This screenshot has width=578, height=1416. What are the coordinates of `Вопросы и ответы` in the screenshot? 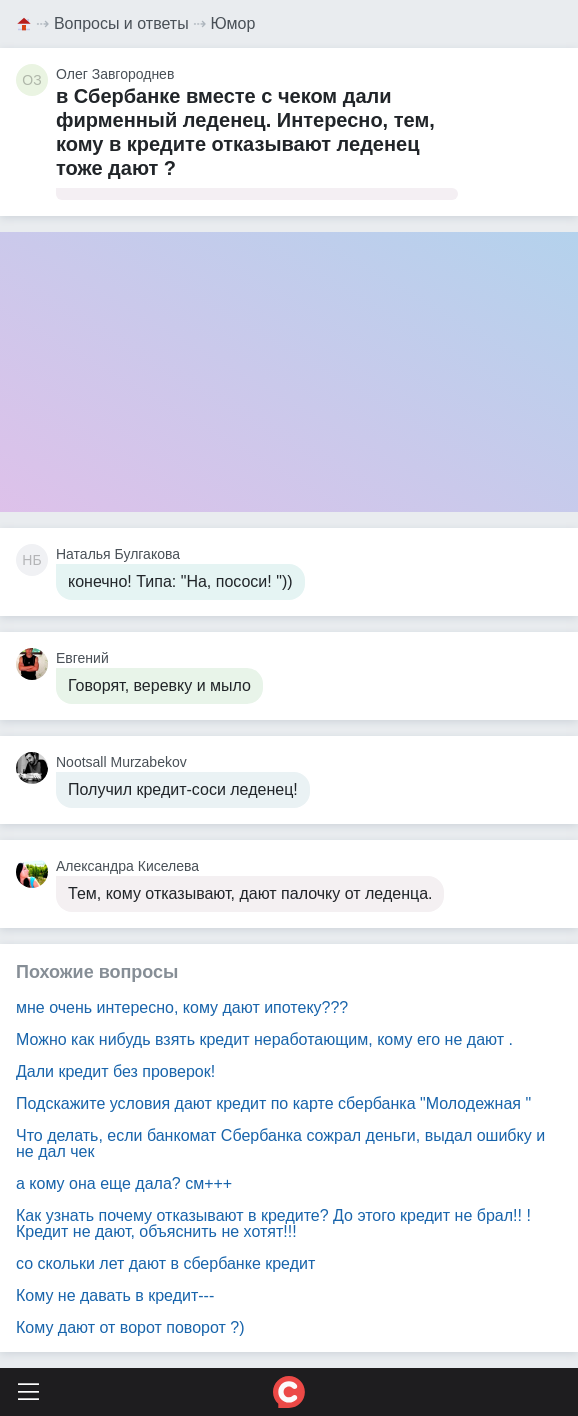 It's located at (121, 23).